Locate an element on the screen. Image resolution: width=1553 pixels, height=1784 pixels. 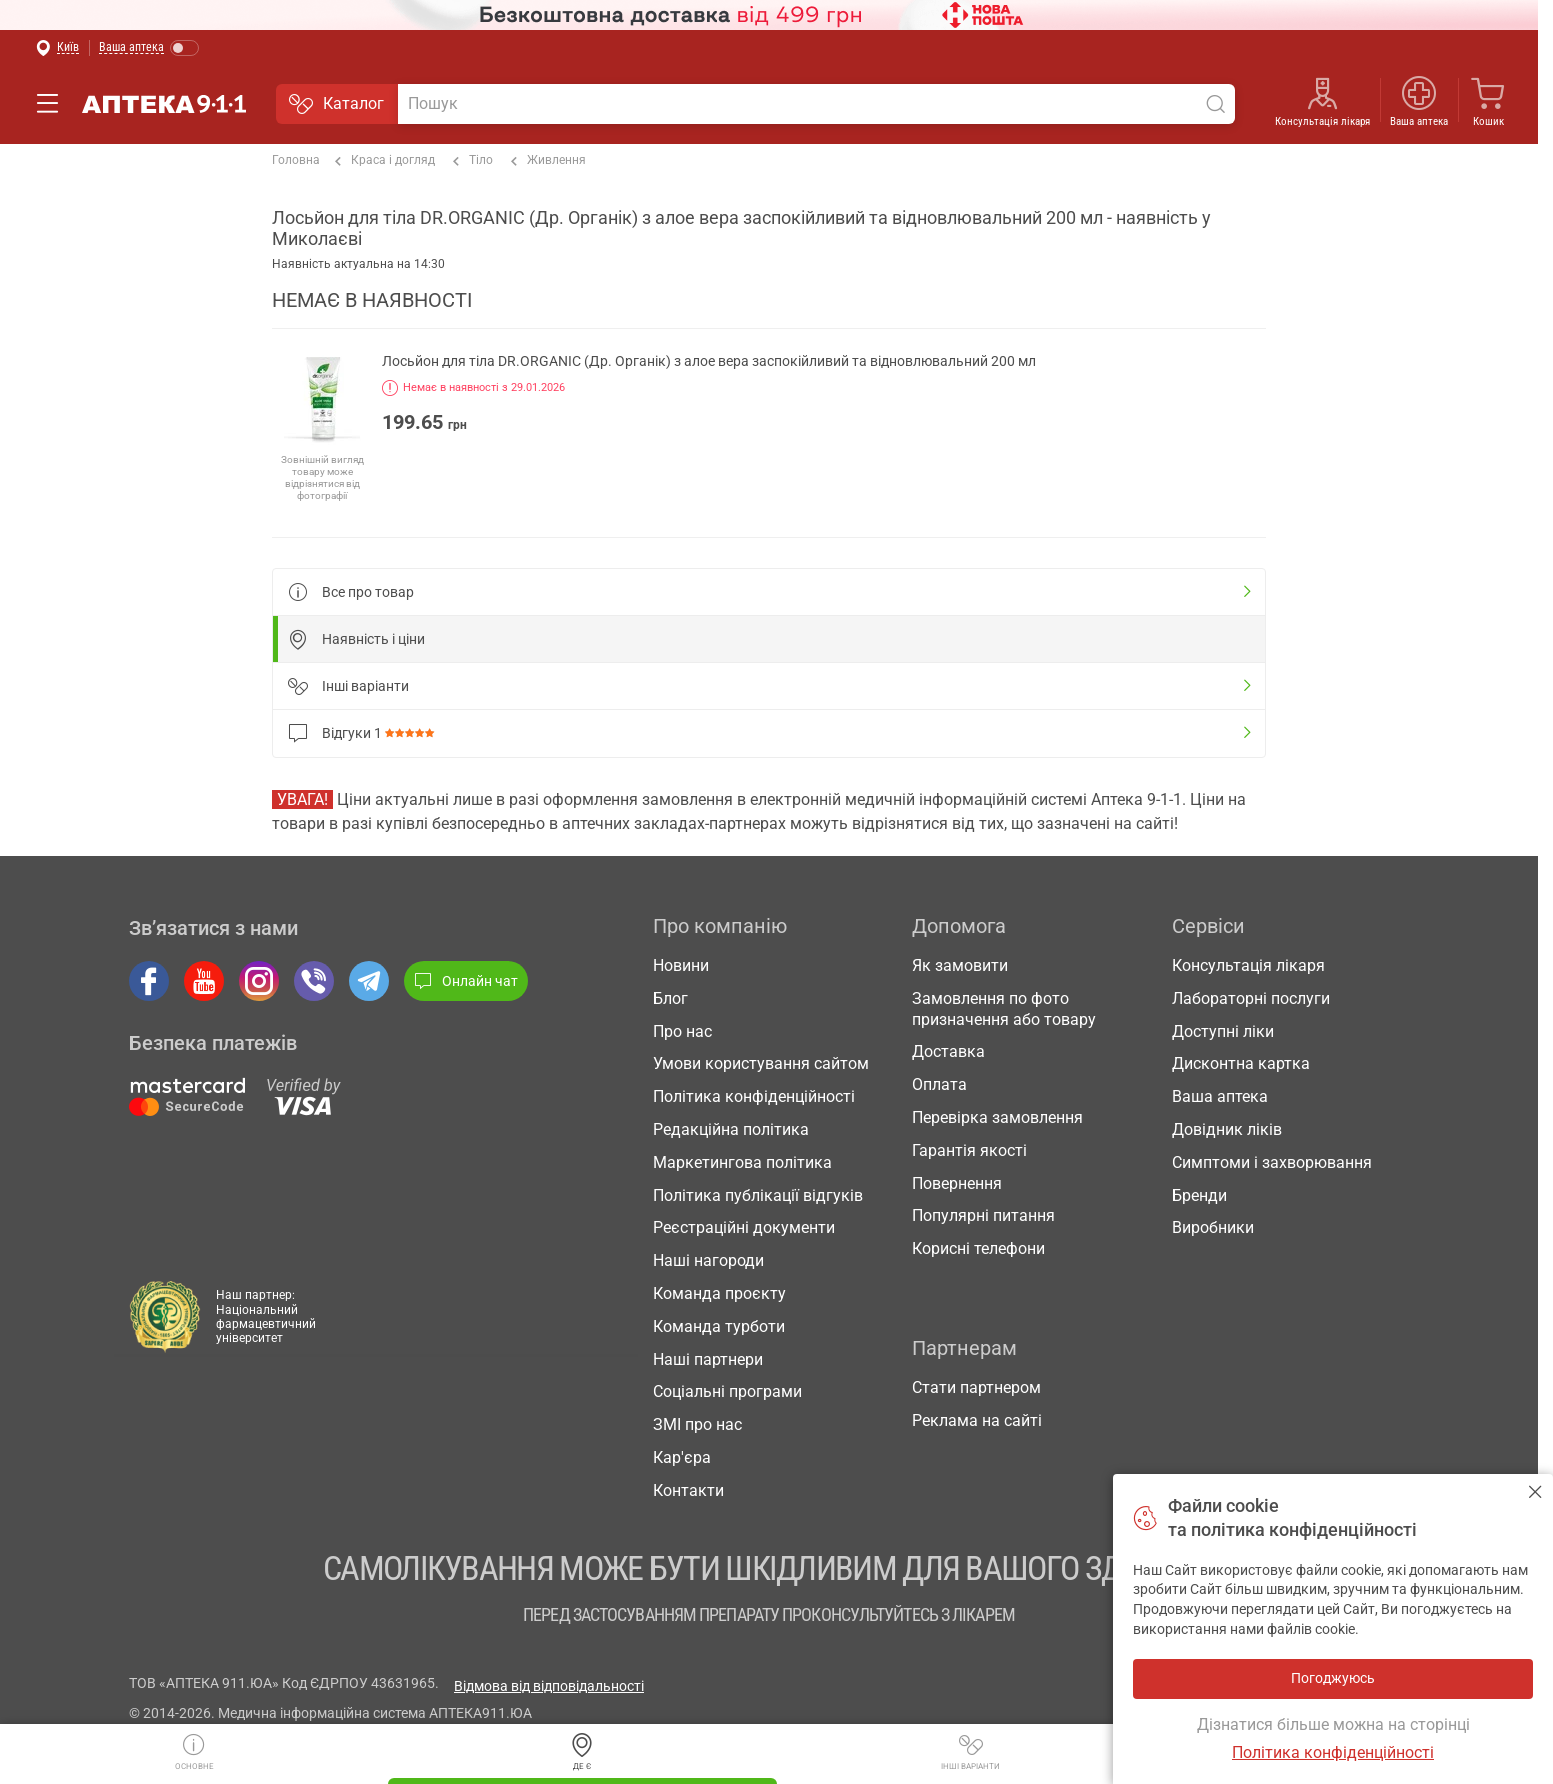
Краса і догляд is located at coordinates (385, 161).